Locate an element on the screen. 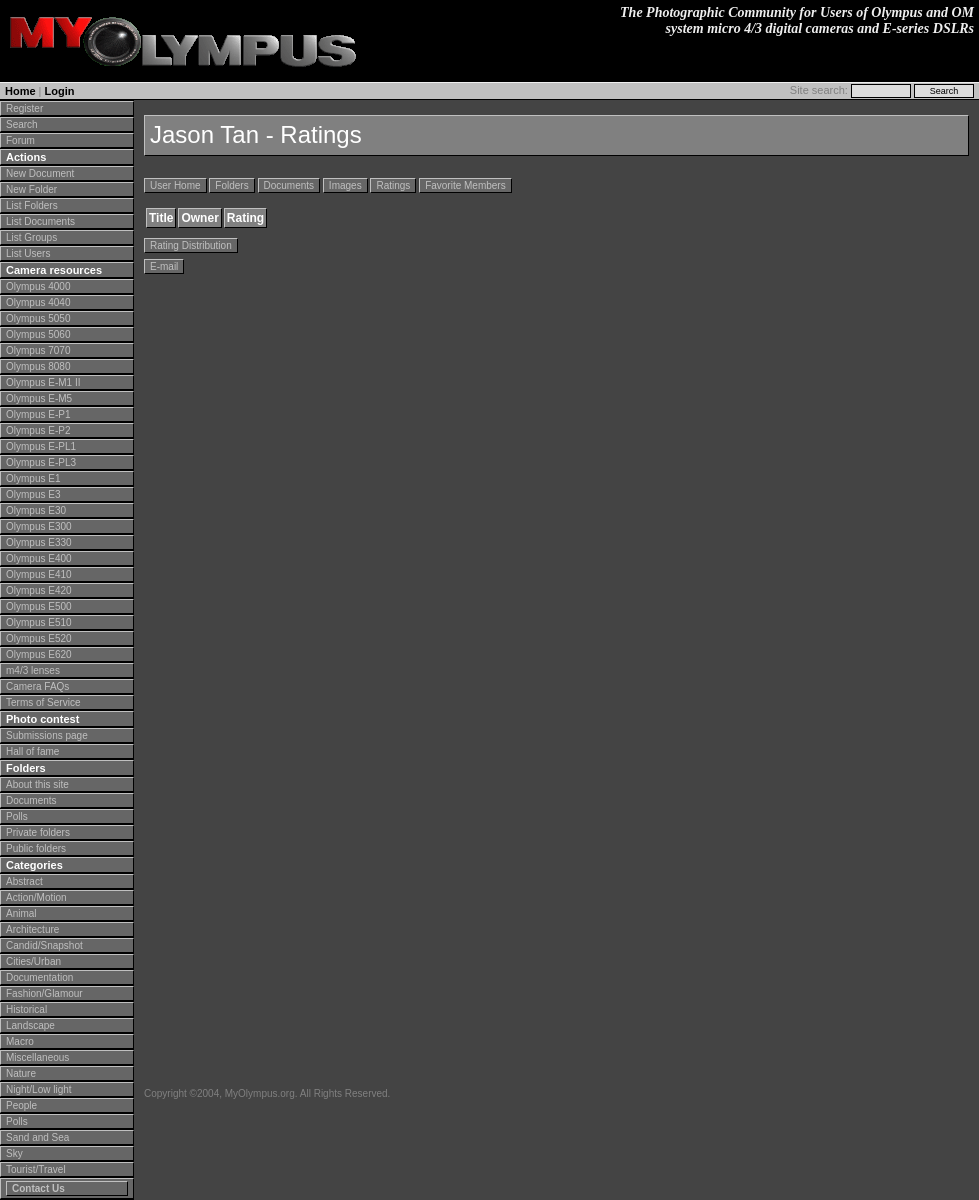  Architecture is located at coordinates (32, 929).